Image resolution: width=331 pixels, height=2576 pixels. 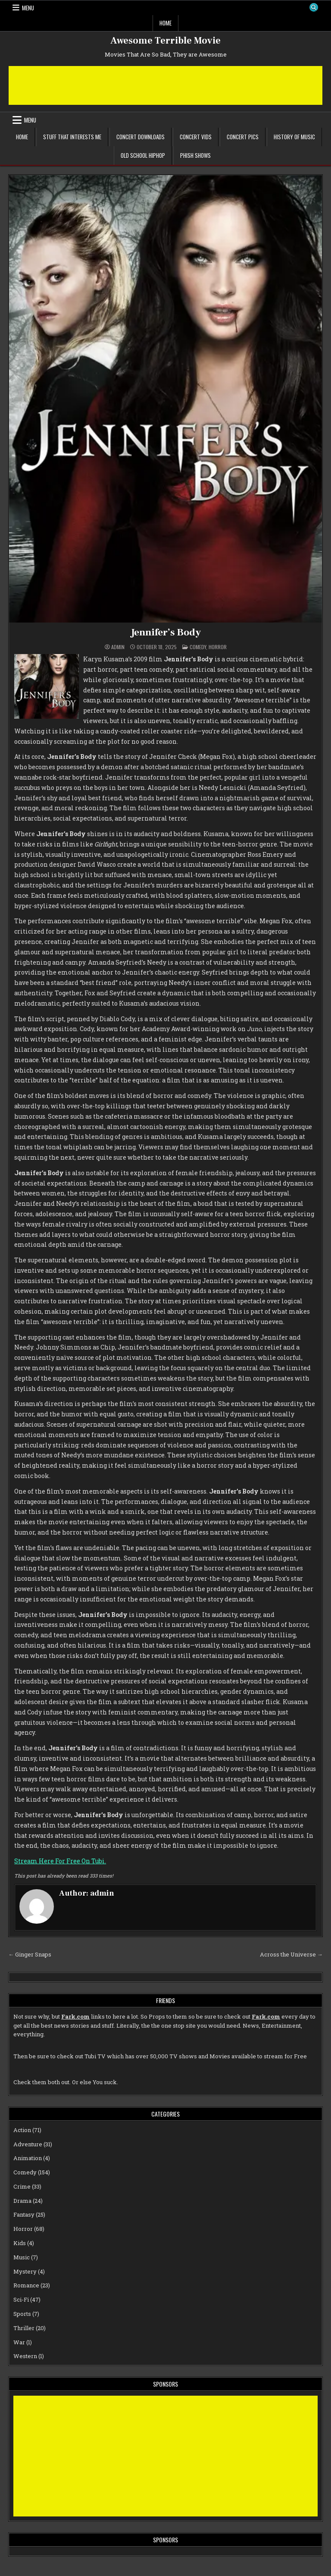 I want to click on ← Ginger Snaps, so click(x=29, y=1954).